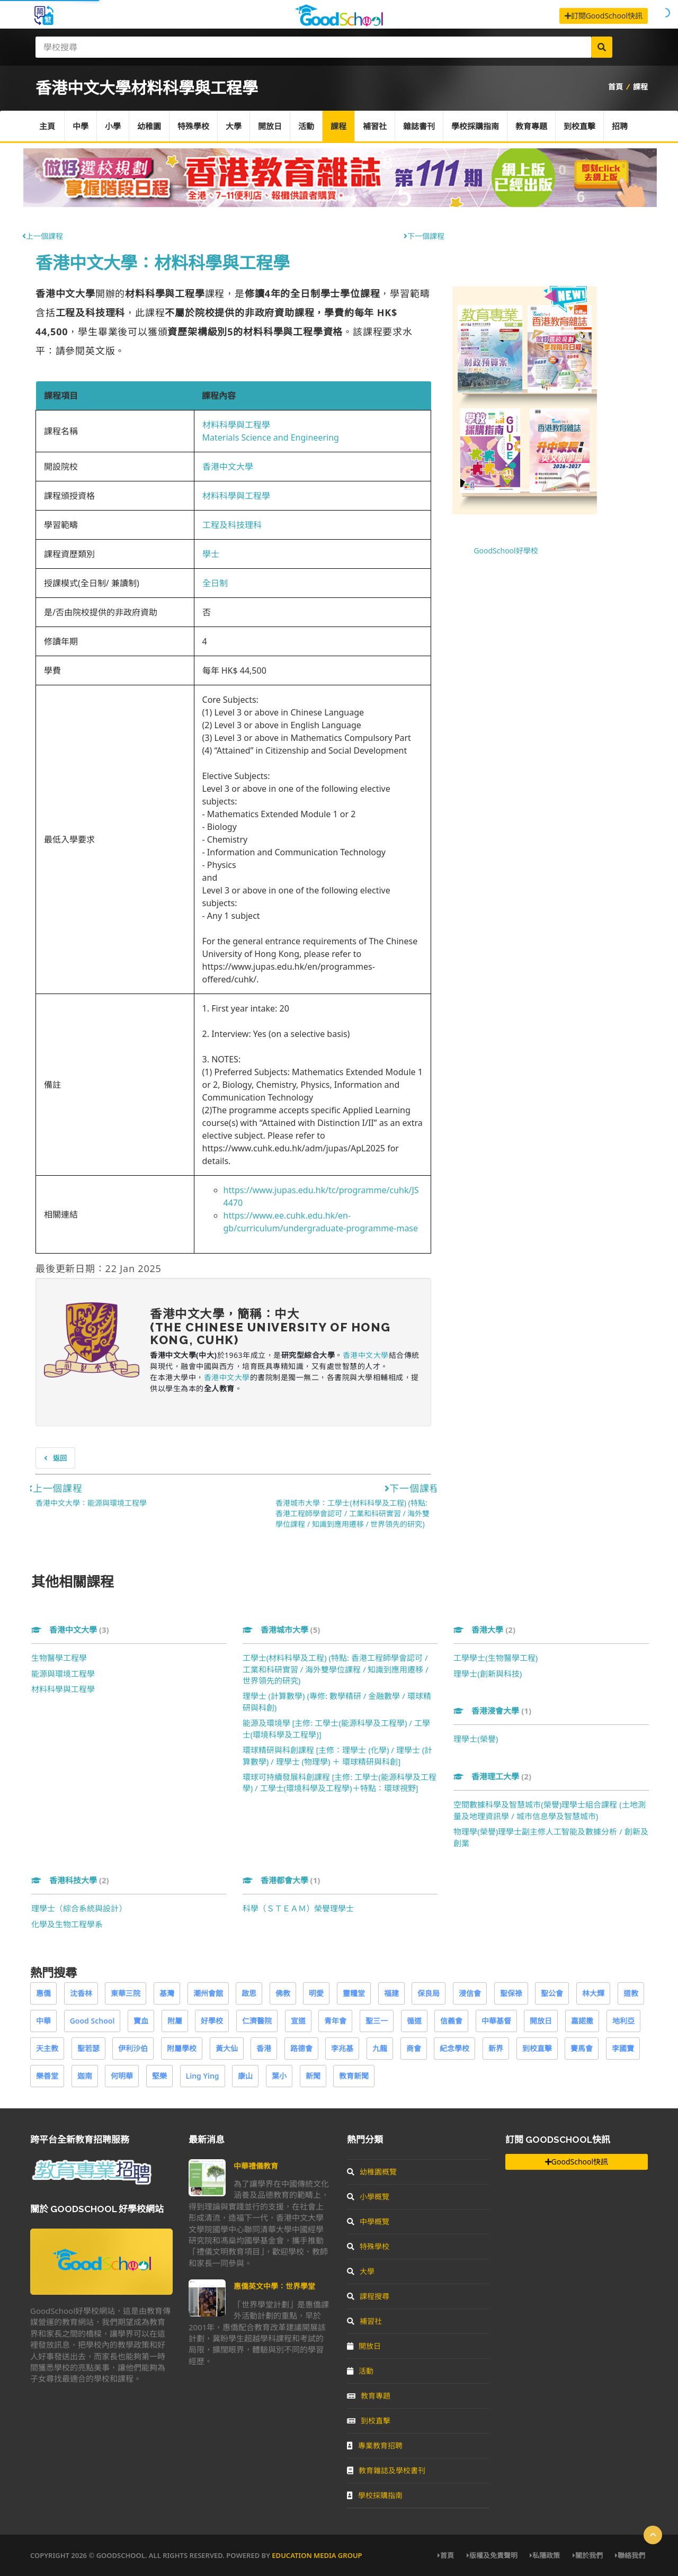 The width and height of the screenshot is (678, 2576). What do you see at coordinates (338, 1755) in the screenshot?
I see `環球精研與科創課程 [主修：理學士 (化學) / 理學士 (計算數學) / 理學士 (物理學) ＋ 環球精研與科創]` at bounding box center [338, 1755].